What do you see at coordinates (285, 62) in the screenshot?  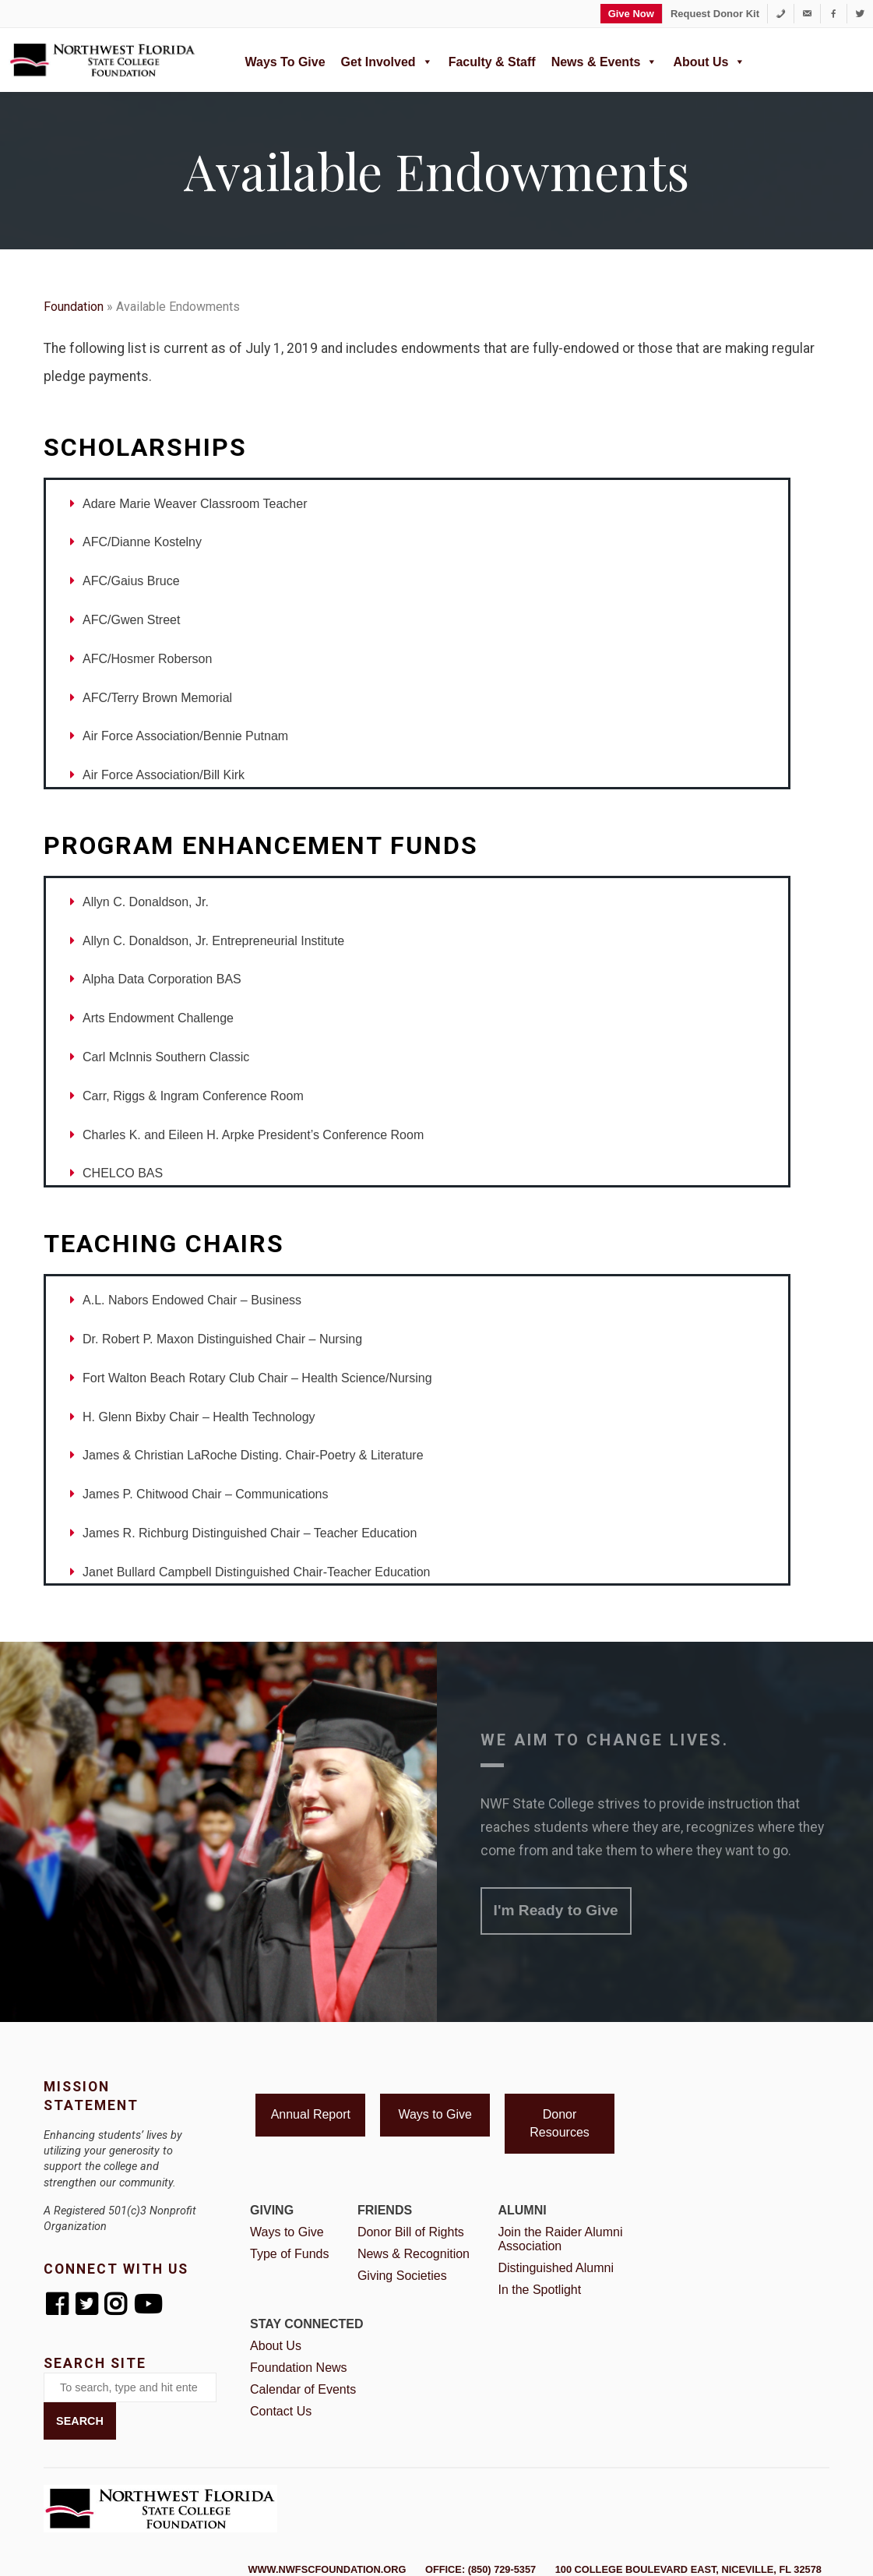 I see `Ways to Give` at bounding box center [285, 62].